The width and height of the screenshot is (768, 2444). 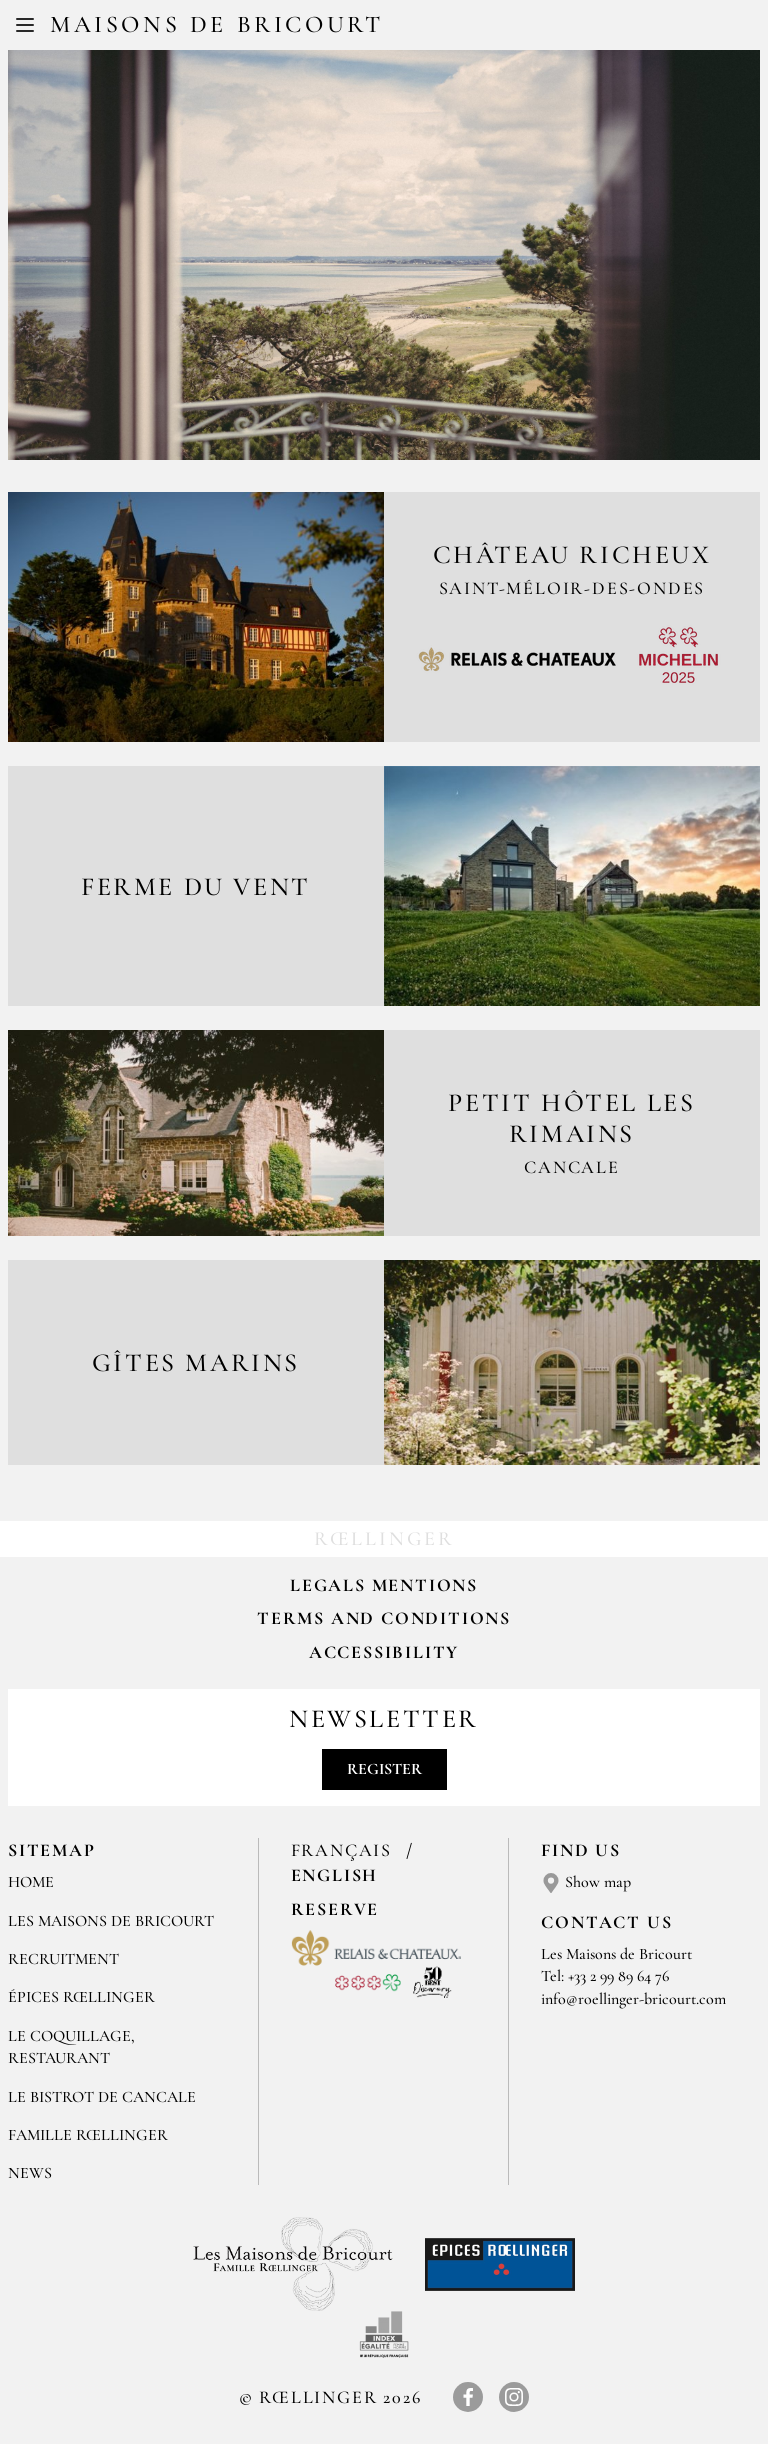 I want to click on Register, so click(x=384, y=1769).